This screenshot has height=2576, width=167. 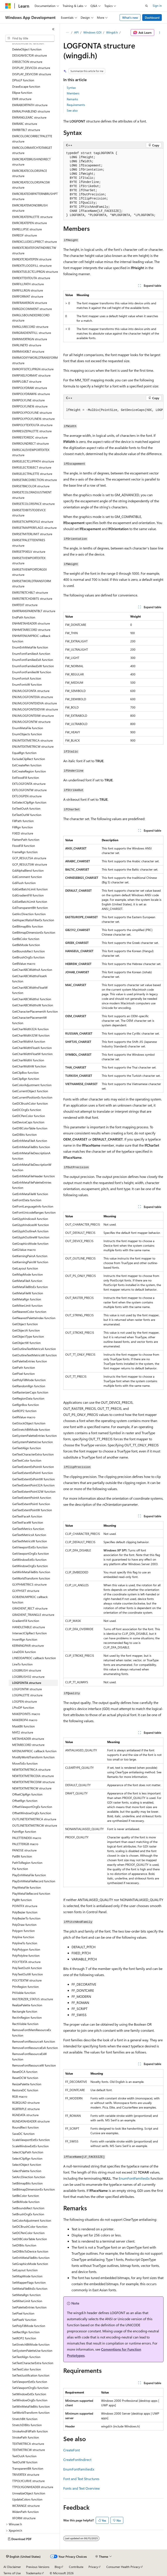 I want to click on GetEnhMetaFileBits function [treeitem], so click(x=31, y=1147).